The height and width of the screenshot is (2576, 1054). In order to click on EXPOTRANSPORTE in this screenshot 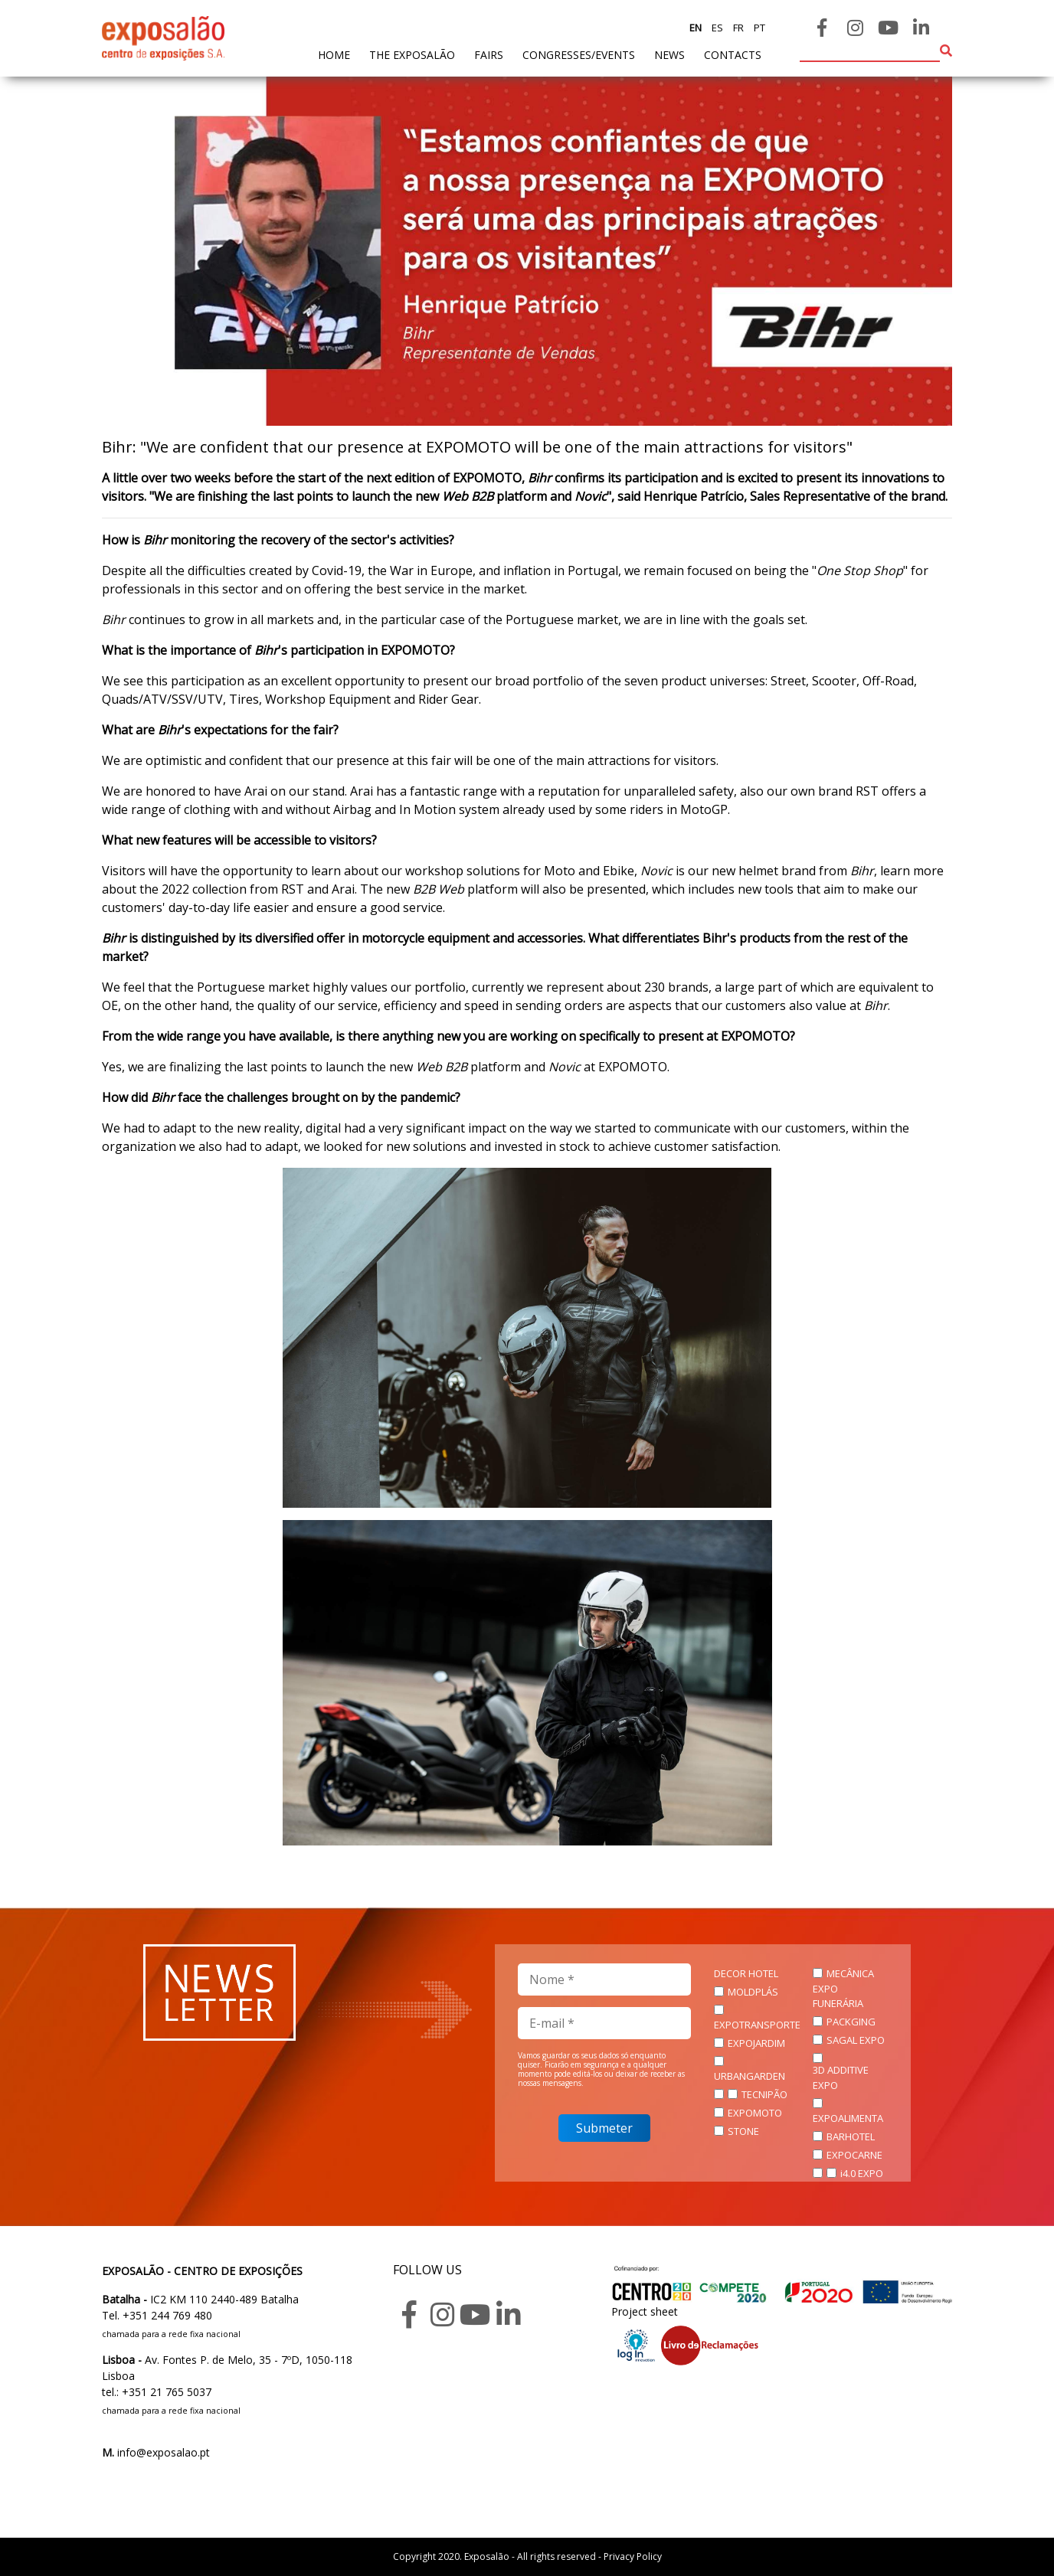, I will do `click(757, 2025)`.